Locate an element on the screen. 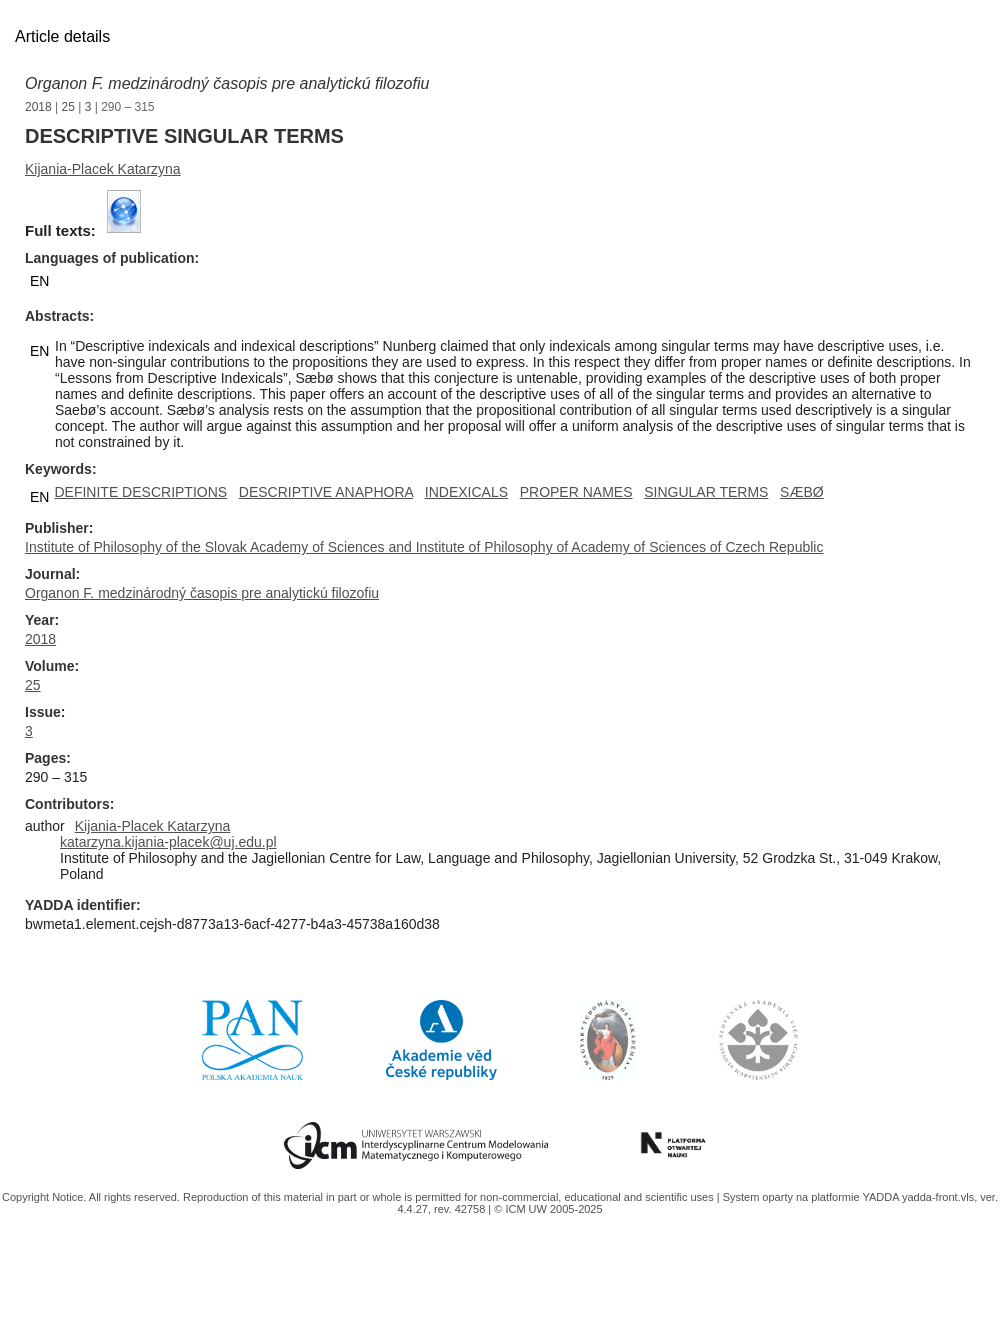  YADDA is located at coordinates (882, 1197).